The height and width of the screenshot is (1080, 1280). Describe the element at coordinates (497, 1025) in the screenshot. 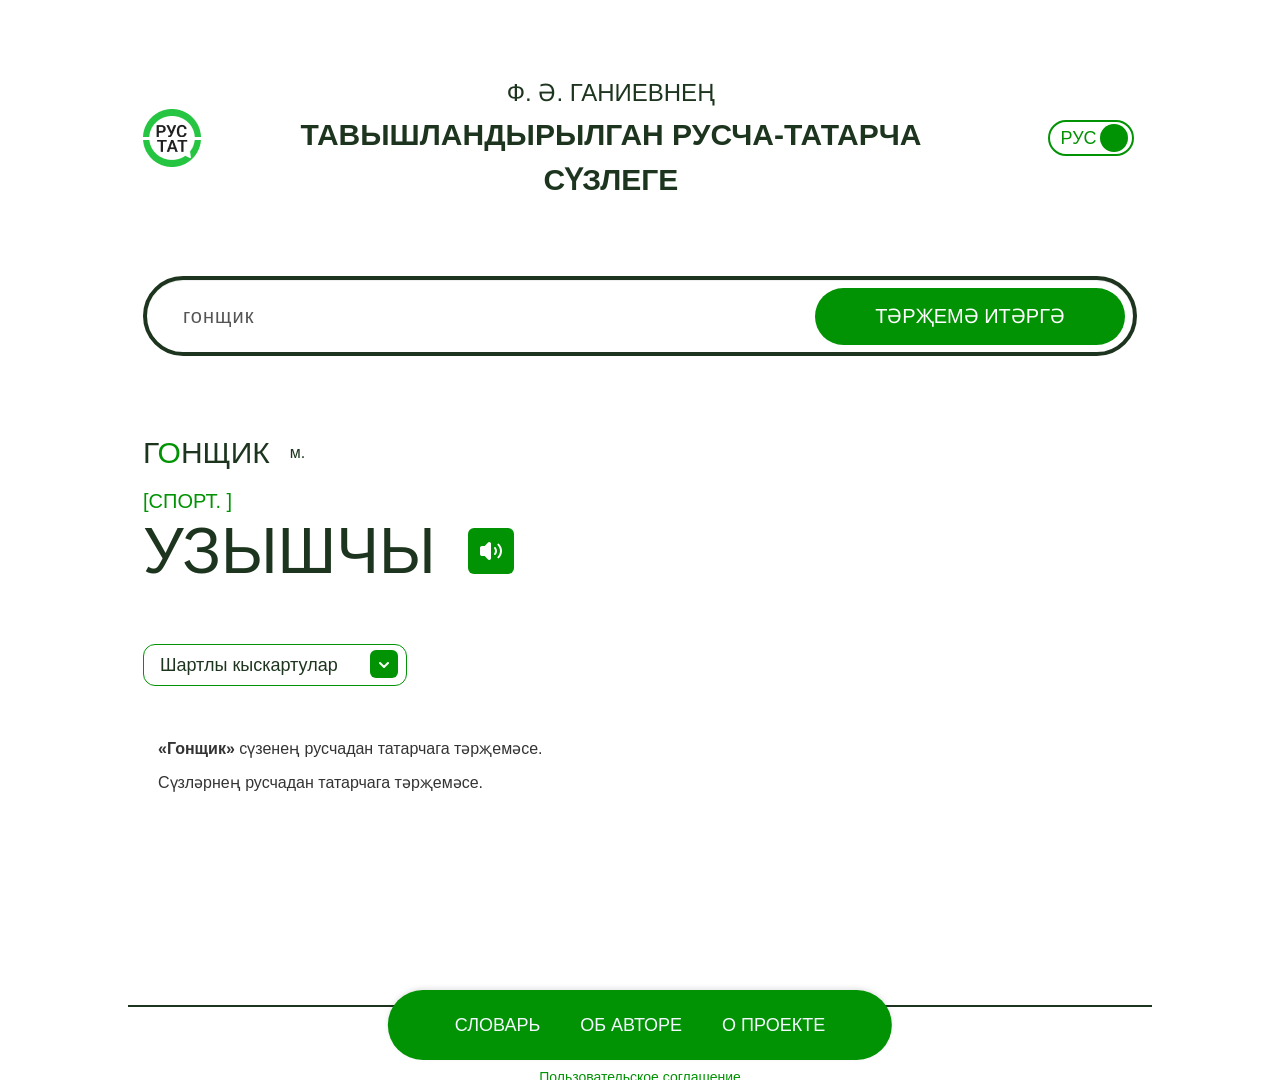

I see `Словарь` at that location.